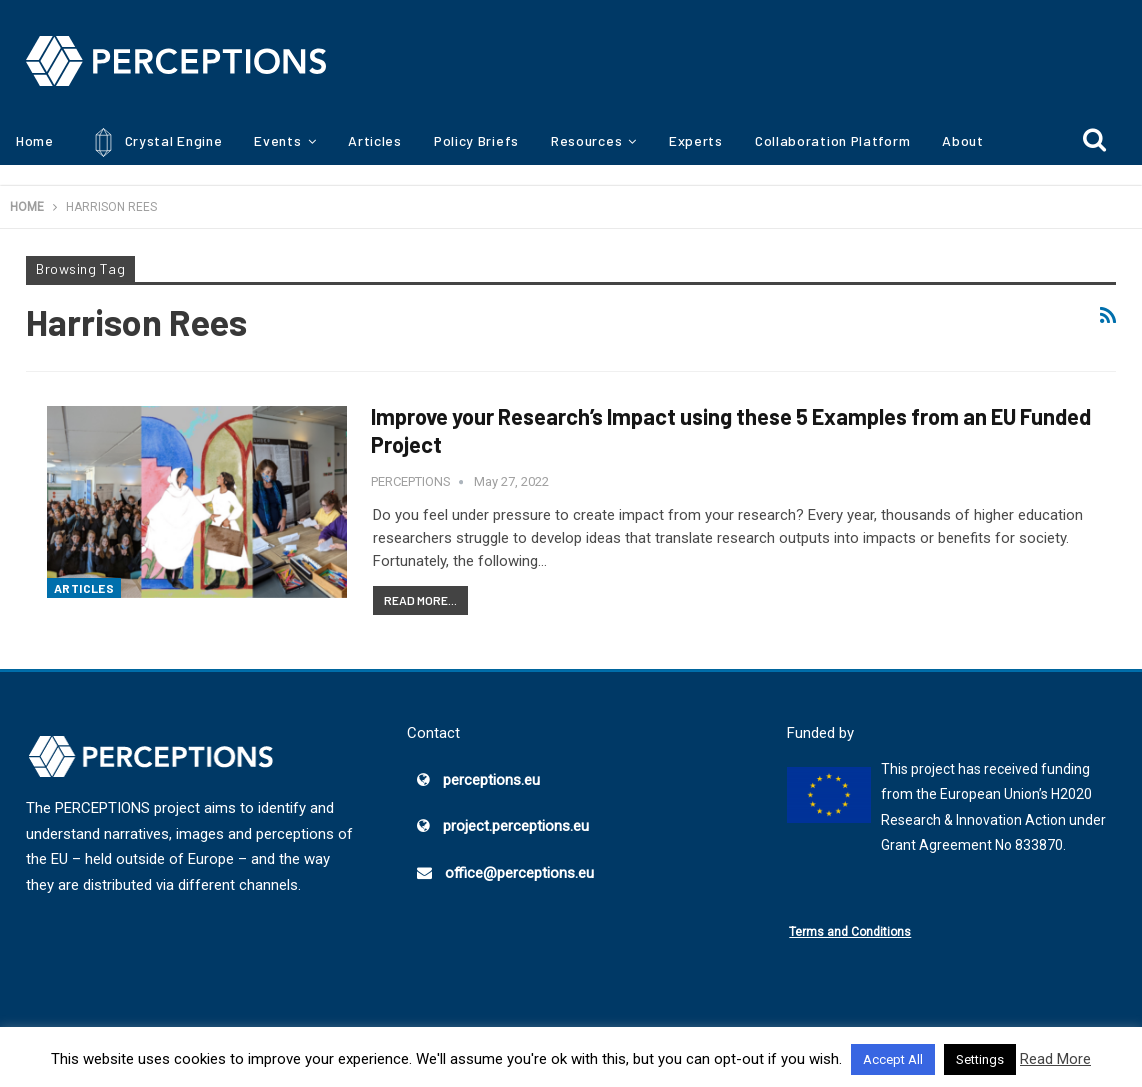  I want to click on Resources, so click(586, 140).